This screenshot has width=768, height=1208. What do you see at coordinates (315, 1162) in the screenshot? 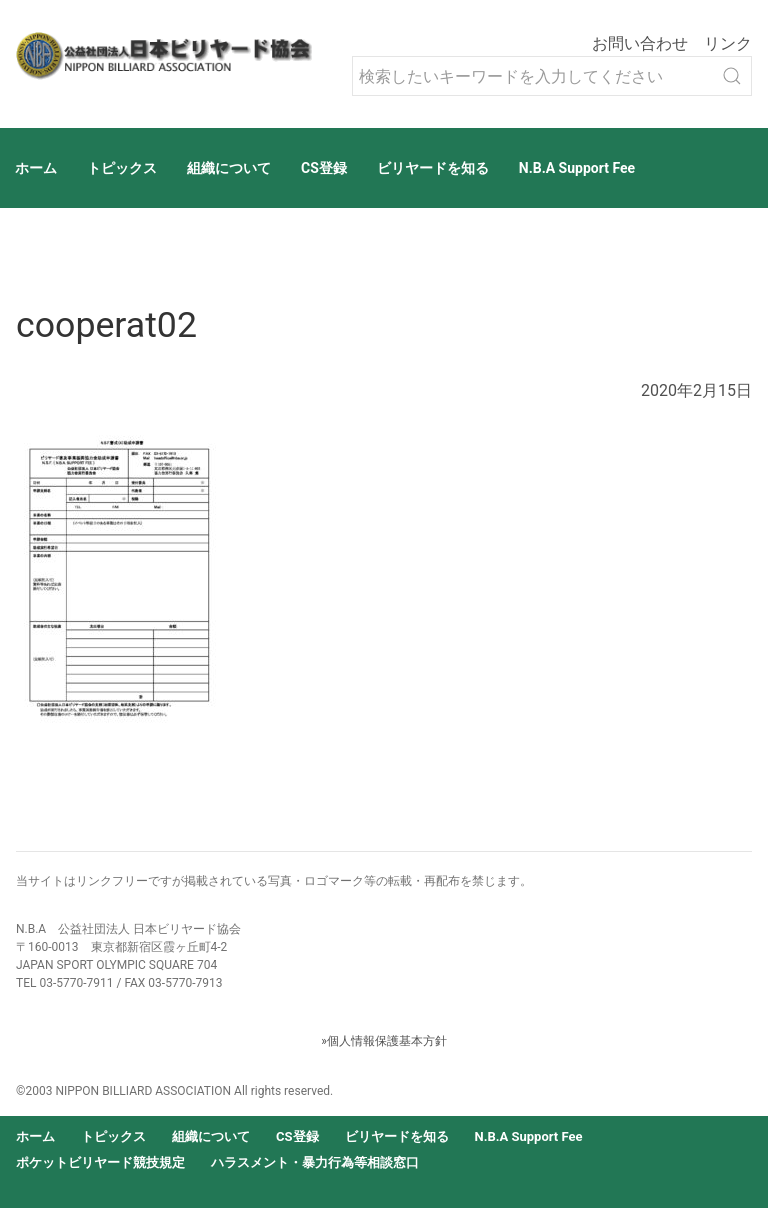
I see `ハラスメント・暴力行為等相談窓口` at bounding box center [315, 1162].